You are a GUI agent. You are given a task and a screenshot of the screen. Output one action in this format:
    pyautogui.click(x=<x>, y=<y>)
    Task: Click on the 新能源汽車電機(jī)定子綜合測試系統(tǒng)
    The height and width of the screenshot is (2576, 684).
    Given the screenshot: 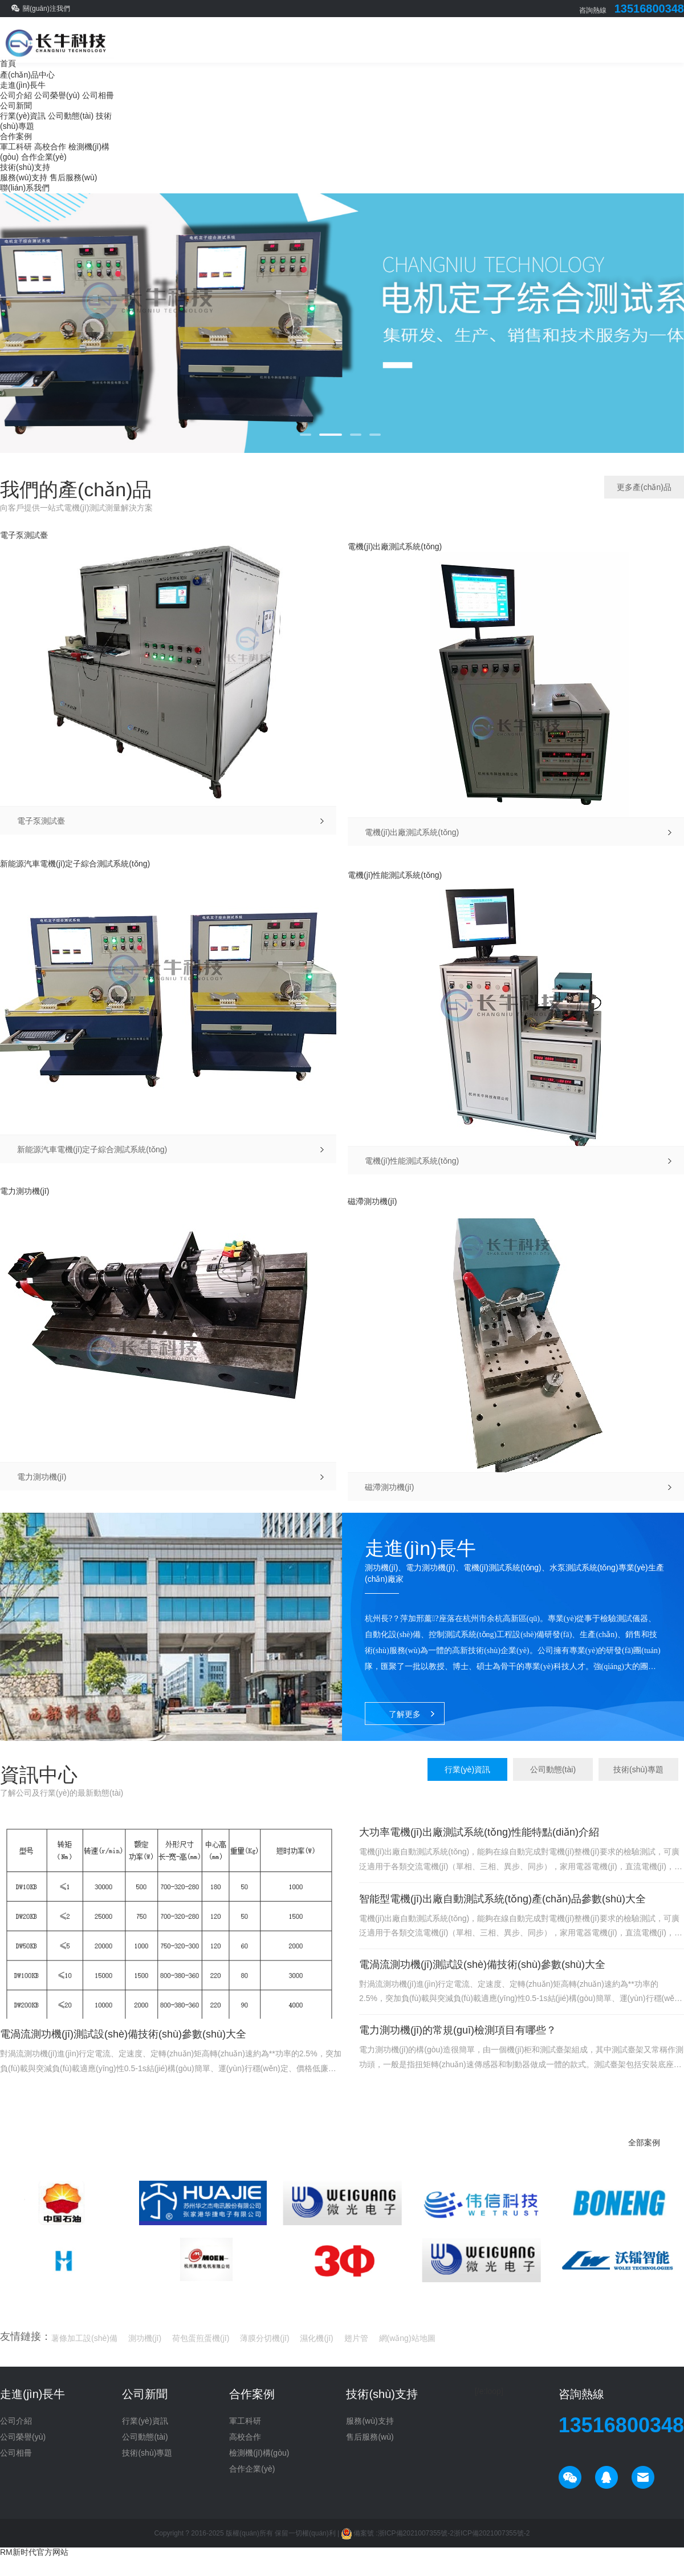 What is the action you would take?
    pyautogui.click(x=75, y=863)
    